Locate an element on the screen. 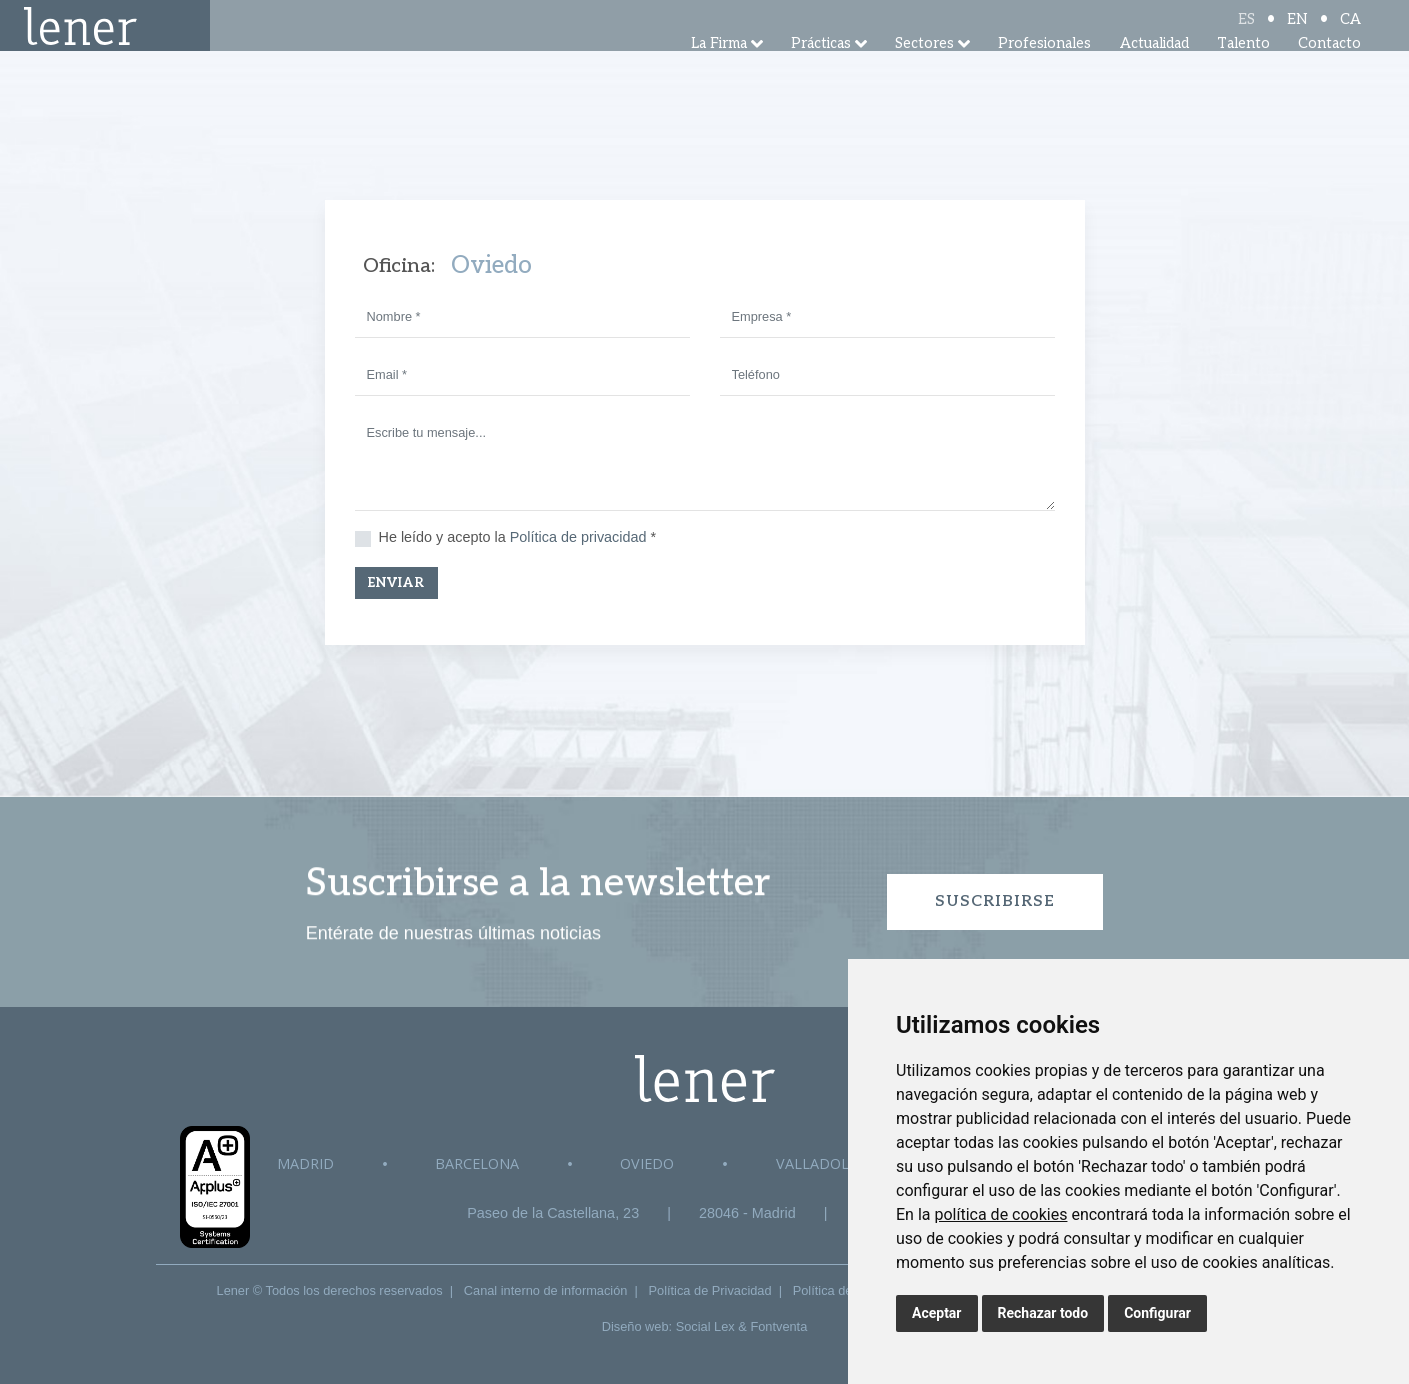 The height and width of the screenshot is (1384, 1409). Barcelona is located at coordinates (477, 1163).